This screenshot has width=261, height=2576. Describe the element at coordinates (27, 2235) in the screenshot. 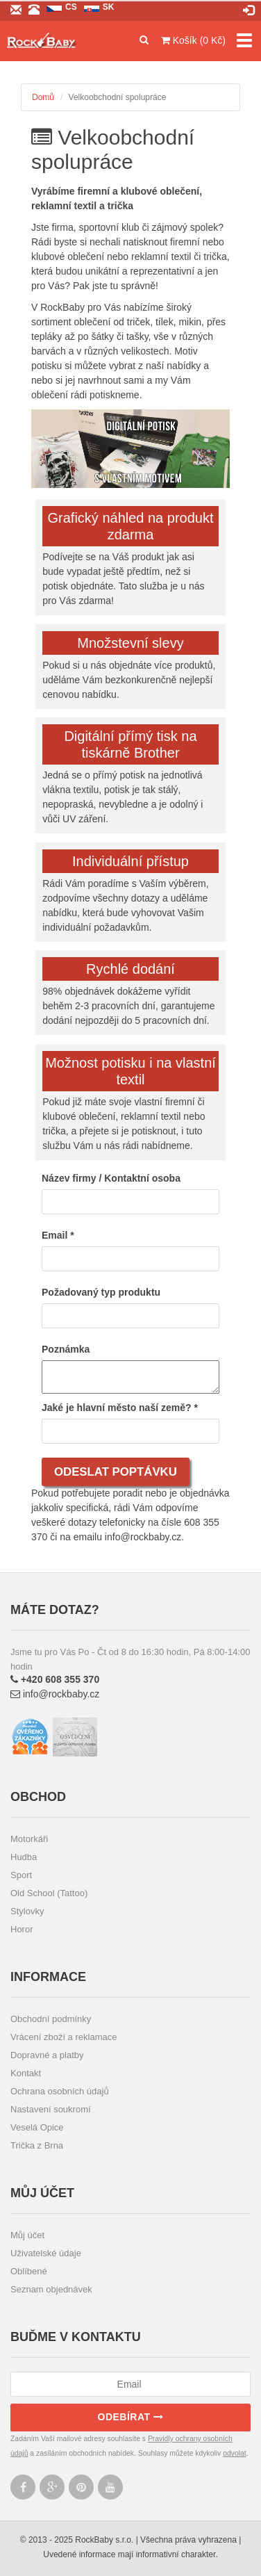

I see `Můj účet` at that location.